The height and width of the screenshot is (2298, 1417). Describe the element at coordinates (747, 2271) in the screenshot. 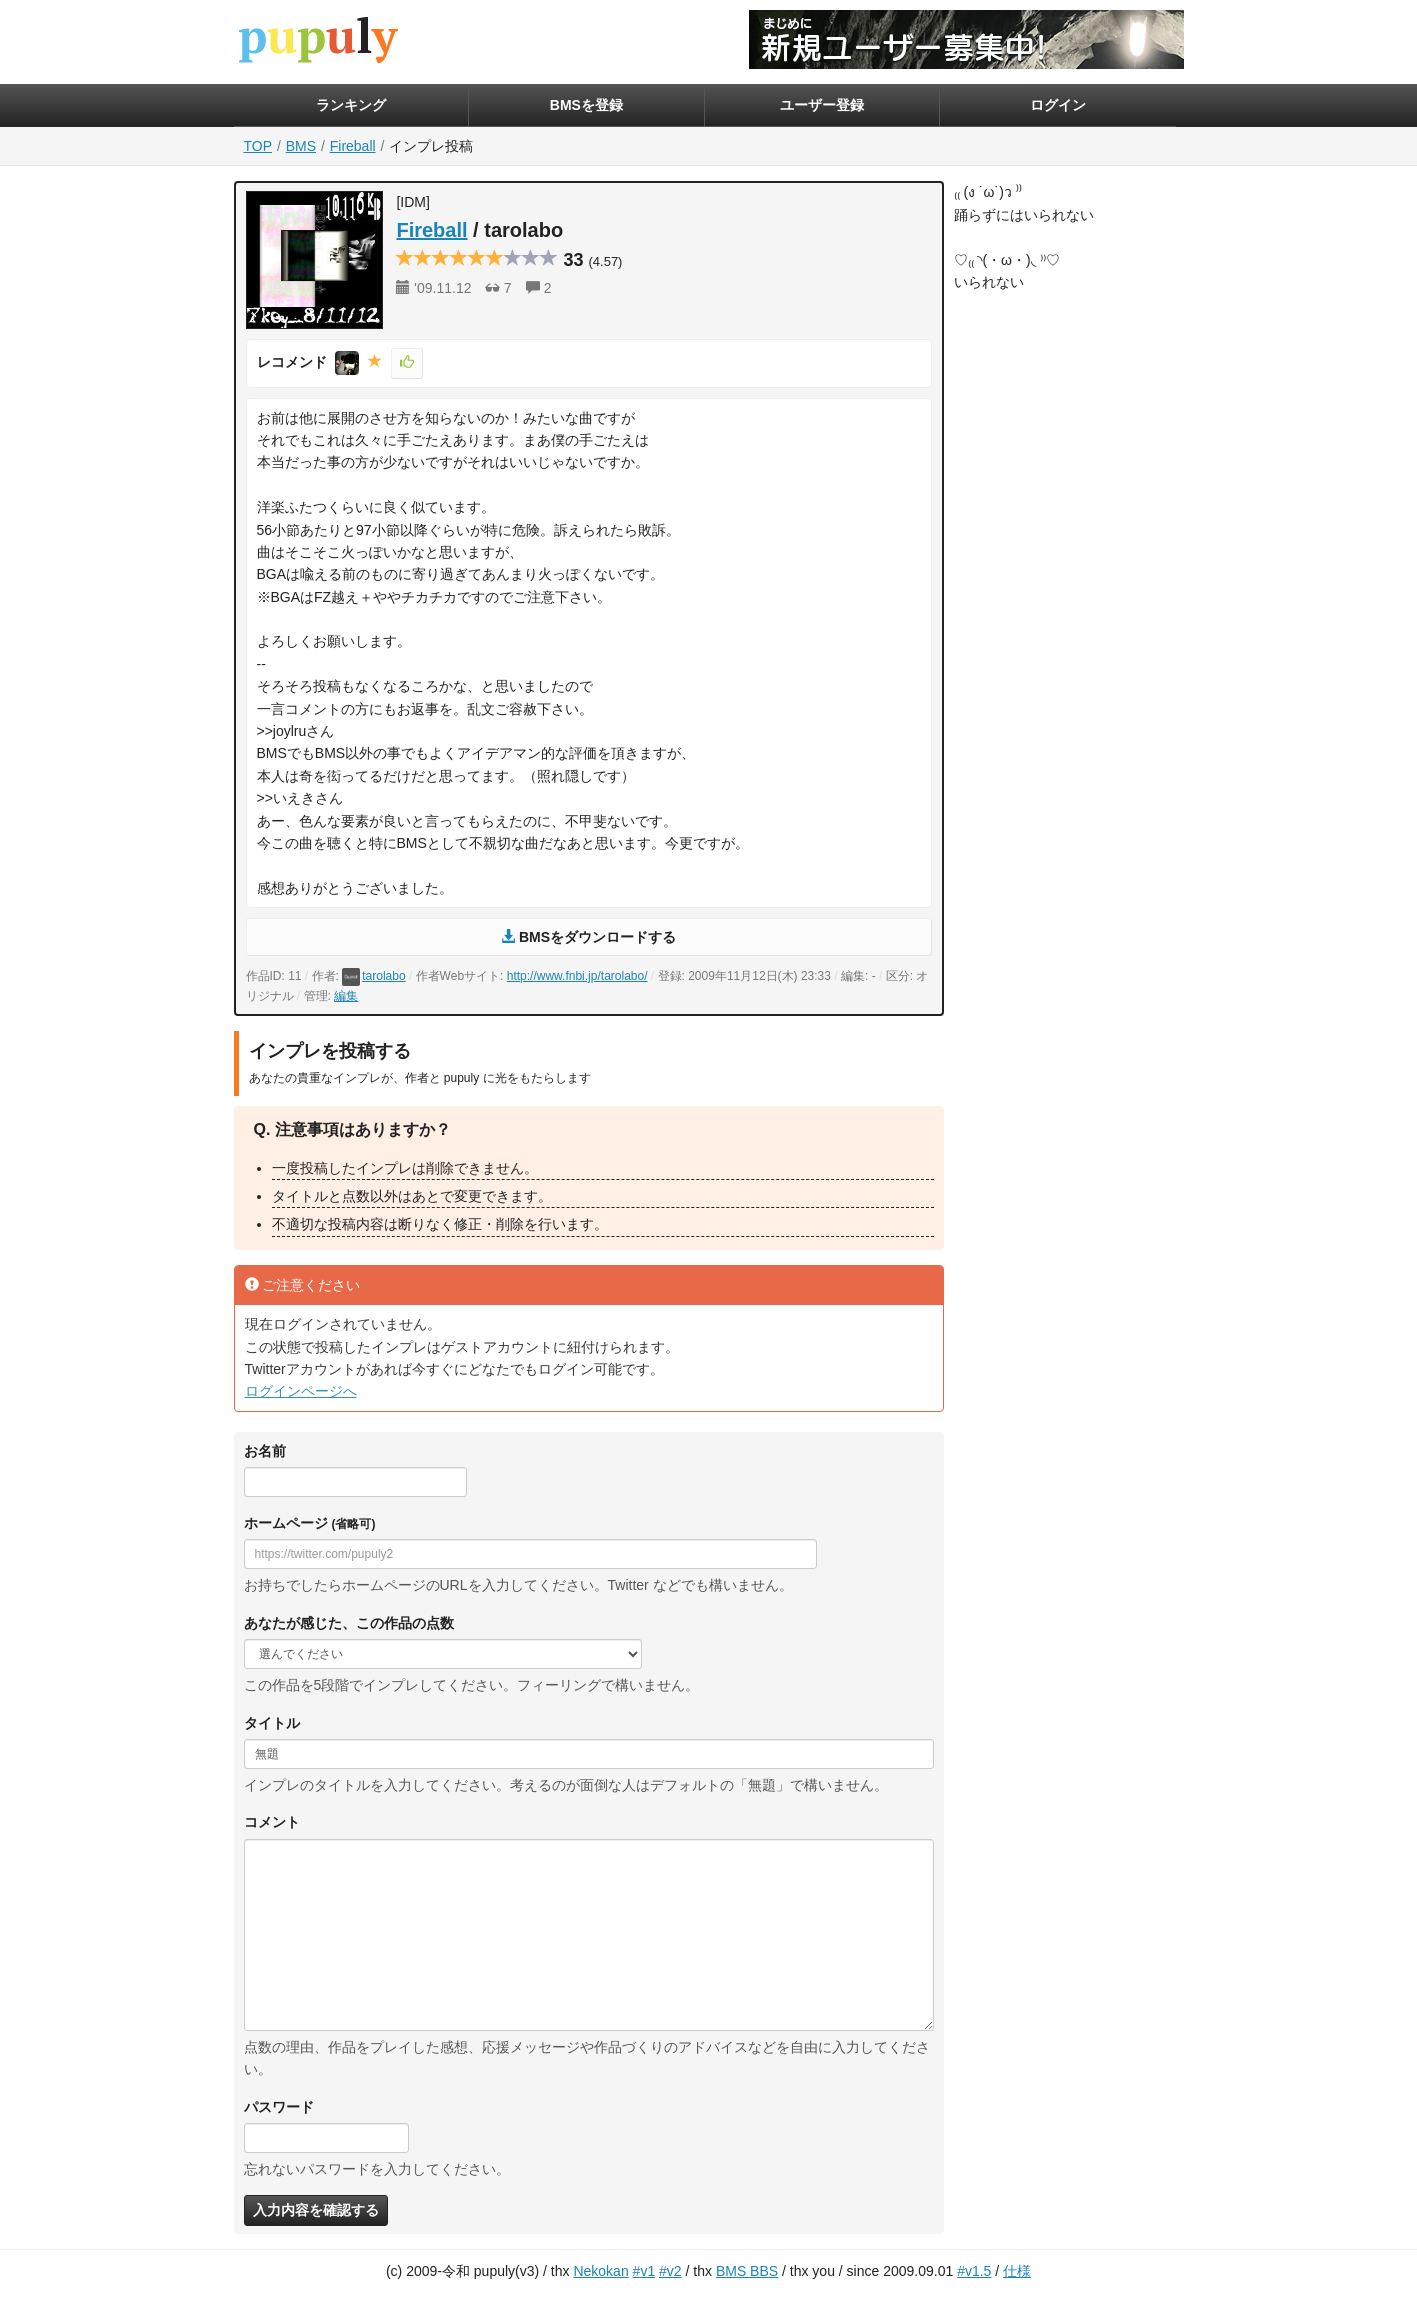

I see `BMS BBS` at that location.